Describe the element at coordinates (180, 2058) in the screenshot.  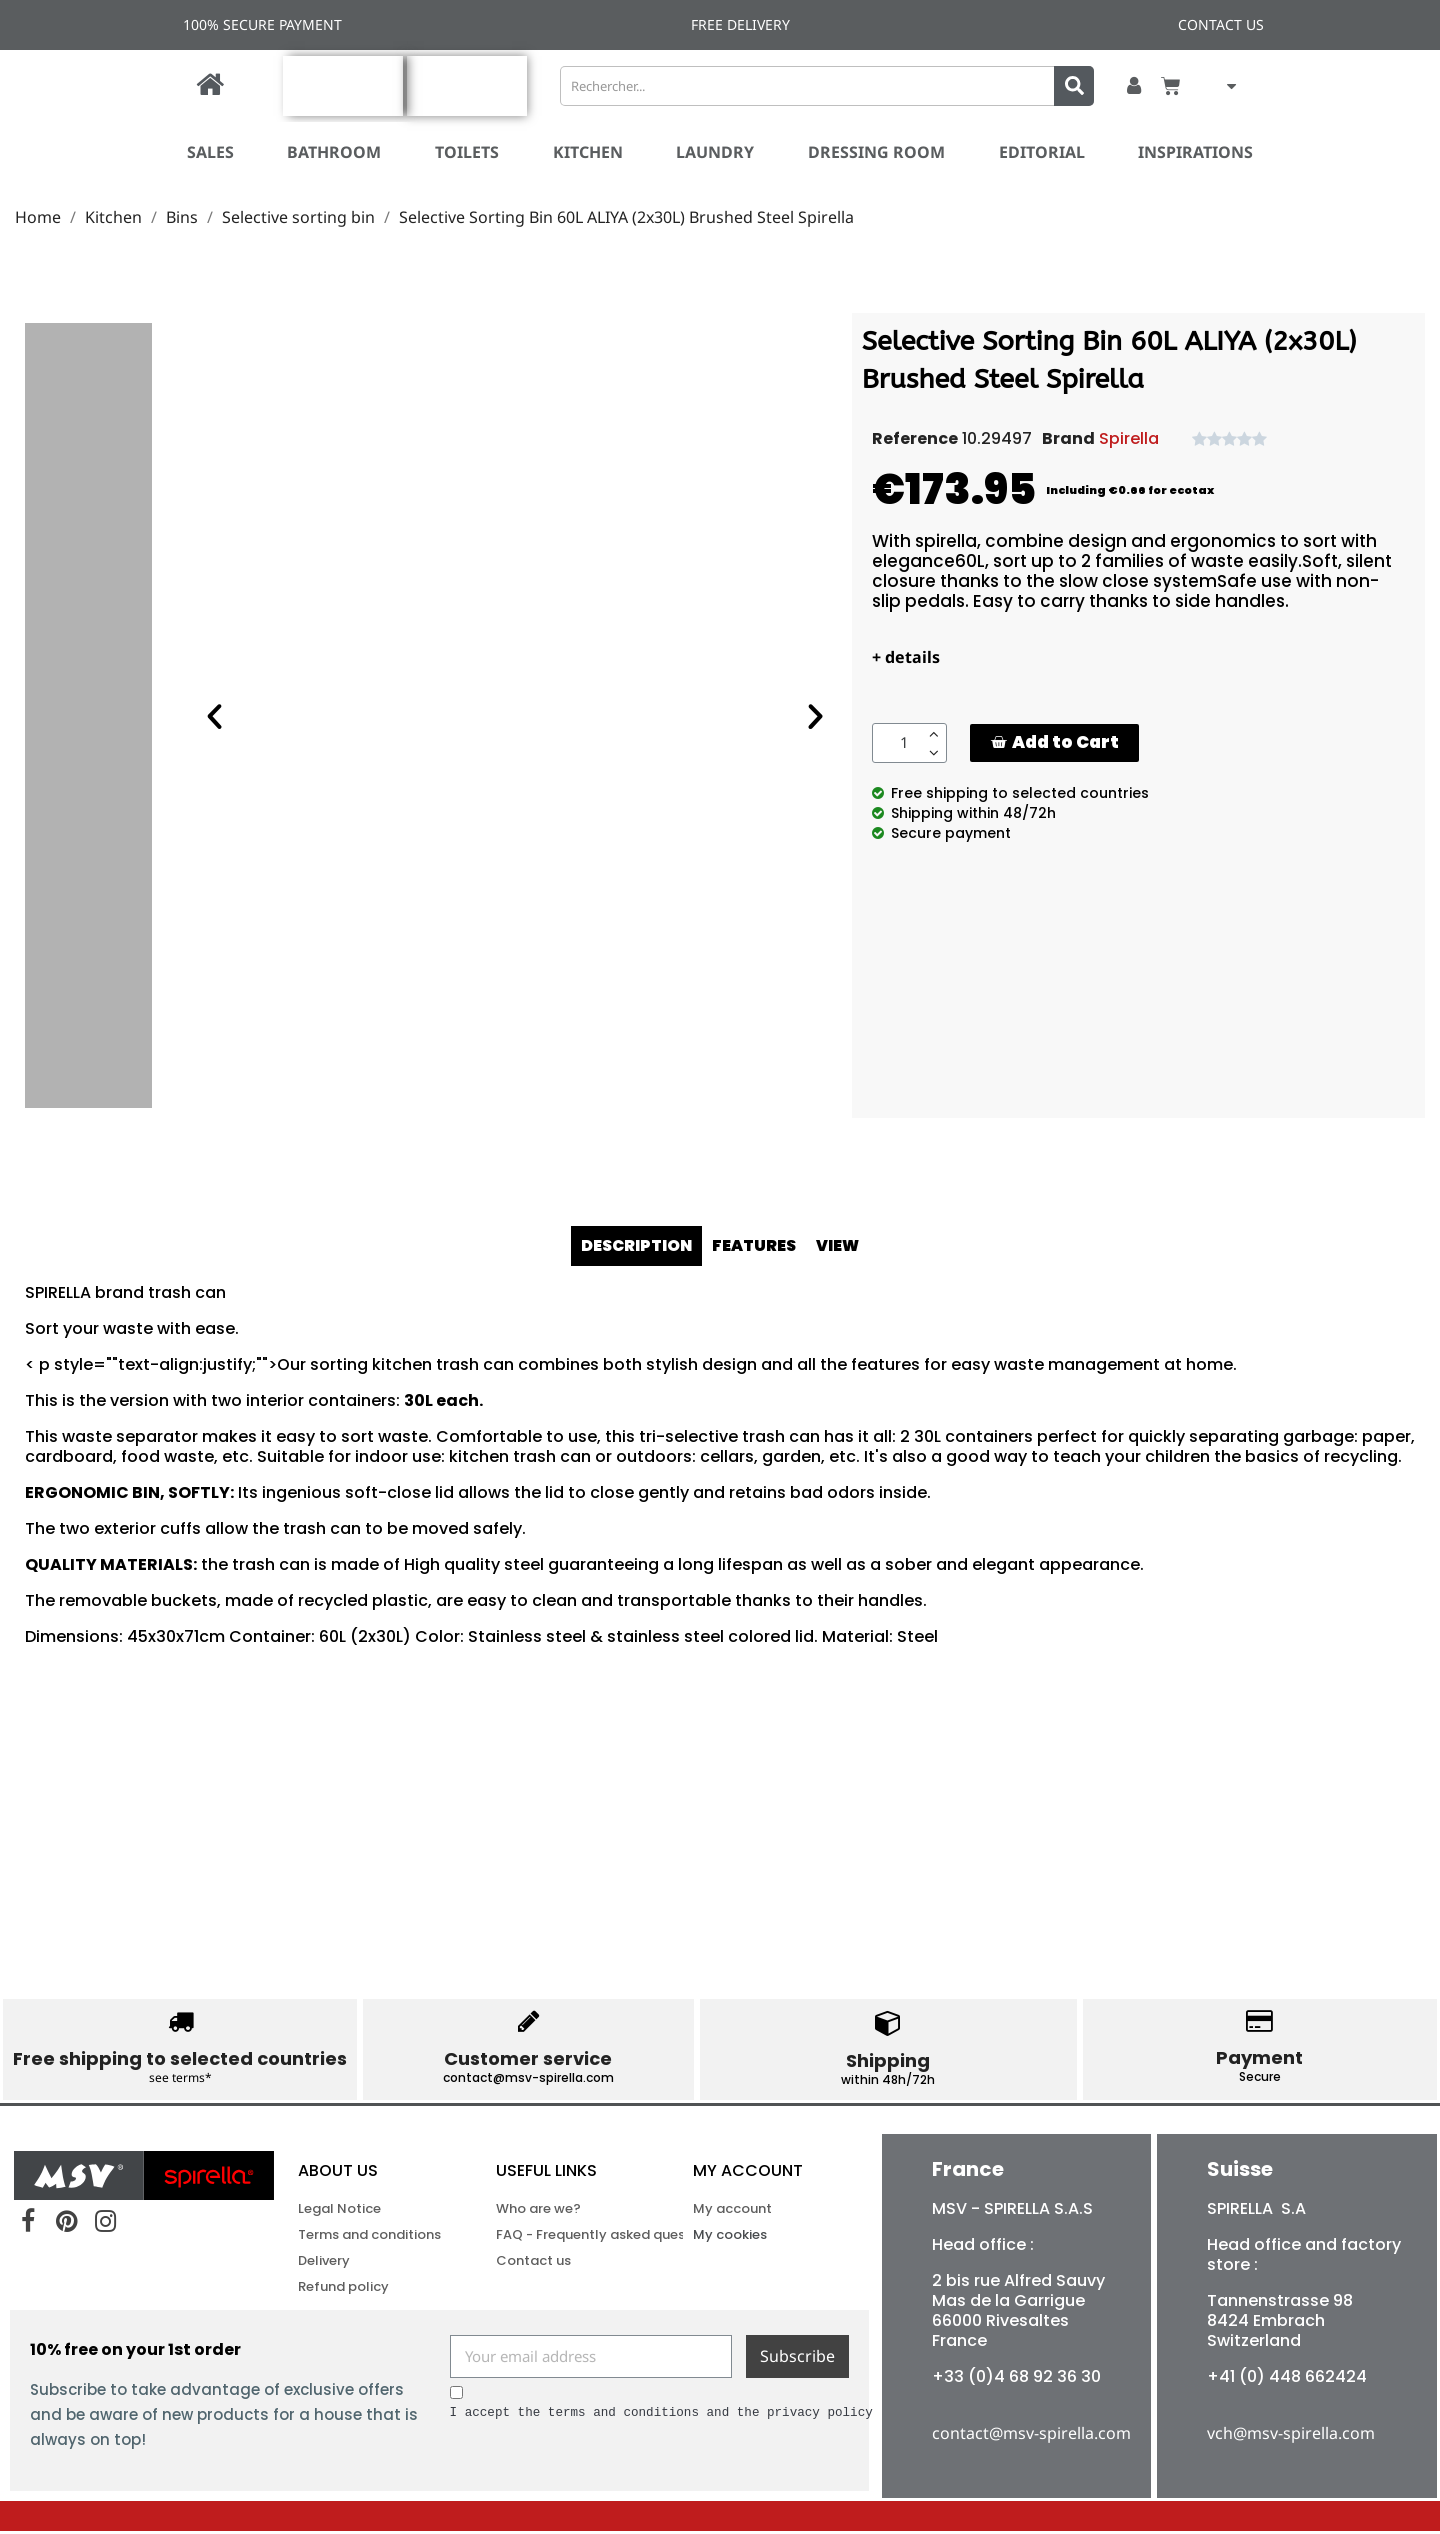
I see `Free shipping to selected countries` at that location.